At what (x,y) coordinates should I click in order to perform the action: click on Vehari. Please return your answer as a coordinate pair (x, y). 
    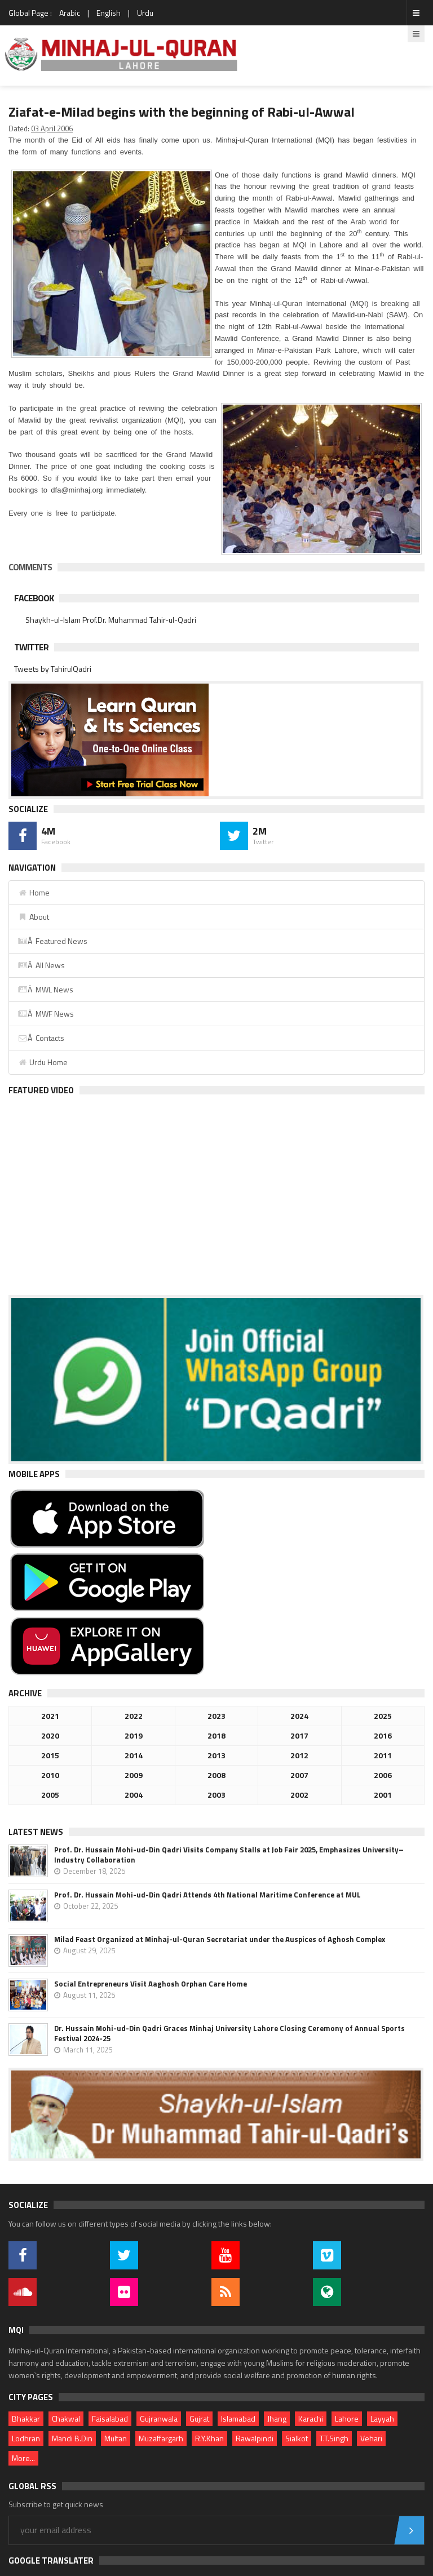
    Looking at the image, I should click on (371, 2438).